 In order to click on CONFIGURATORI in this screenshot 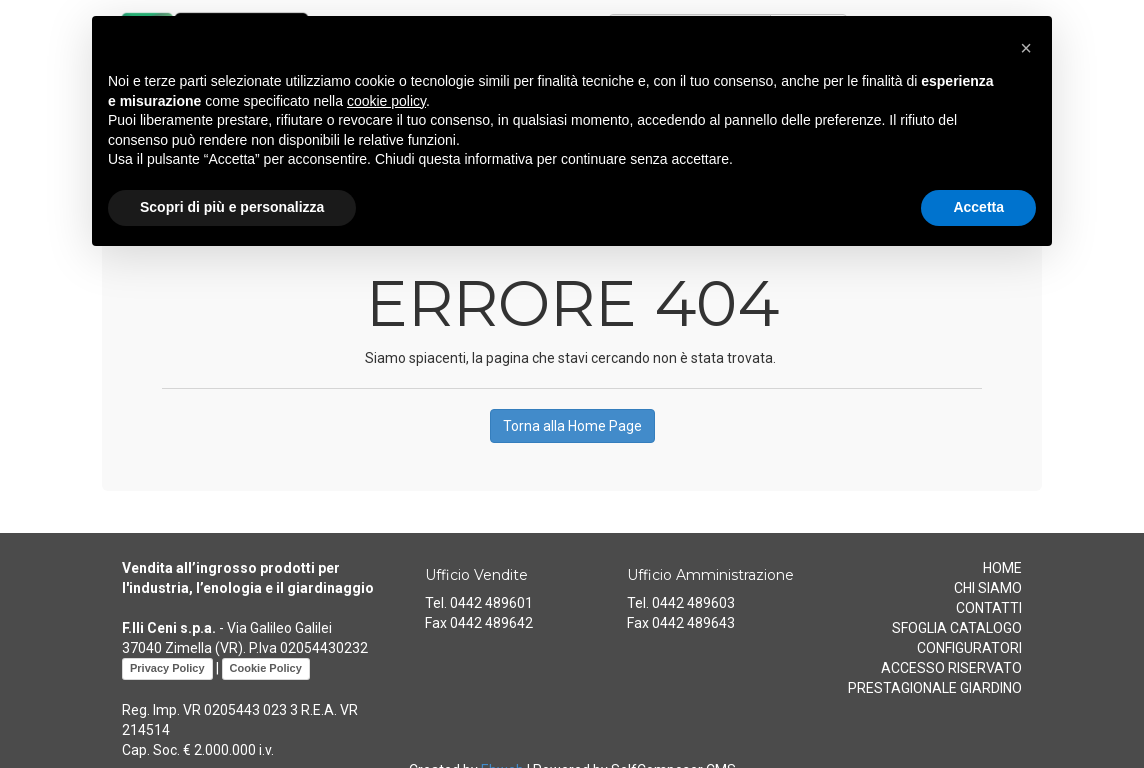, I will do `click(969, 648)`.